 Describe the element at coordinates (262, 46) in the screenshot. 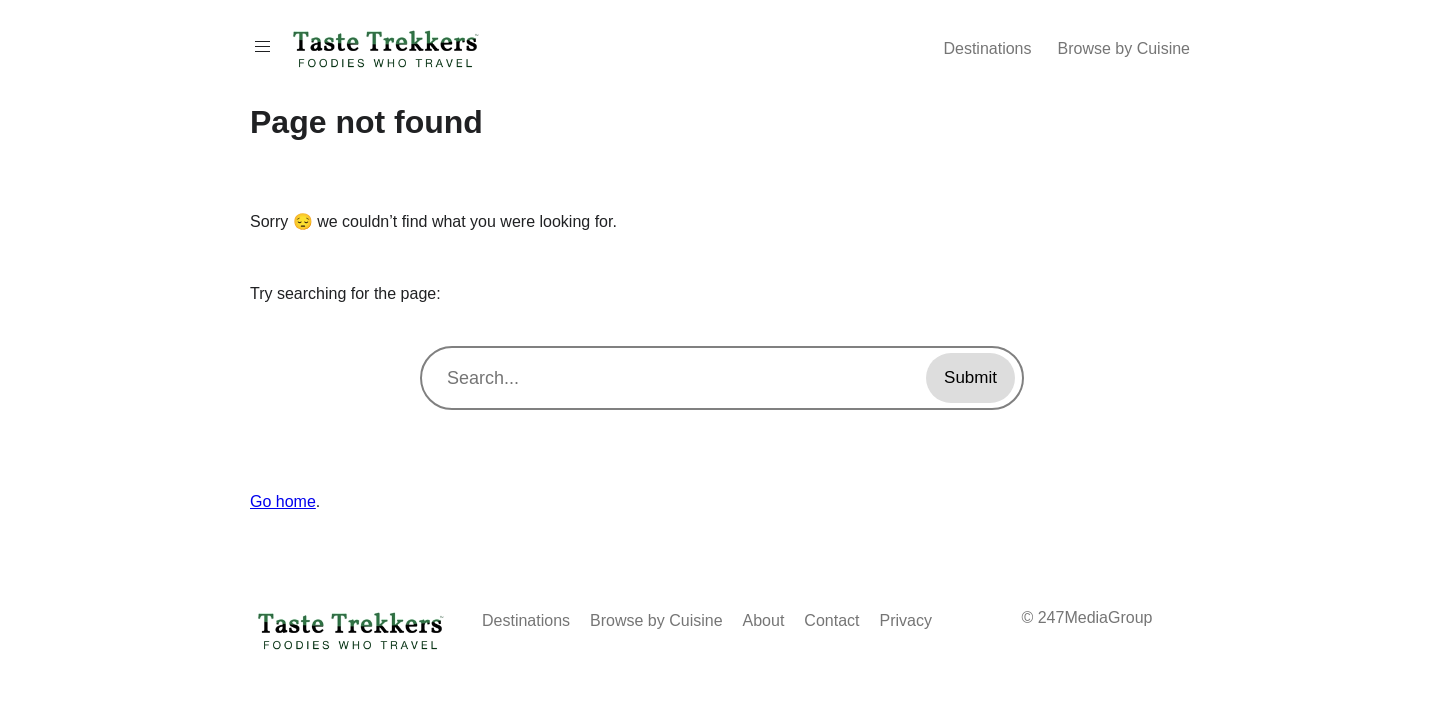

I see `[Toggle Menu On Off]` at that location.